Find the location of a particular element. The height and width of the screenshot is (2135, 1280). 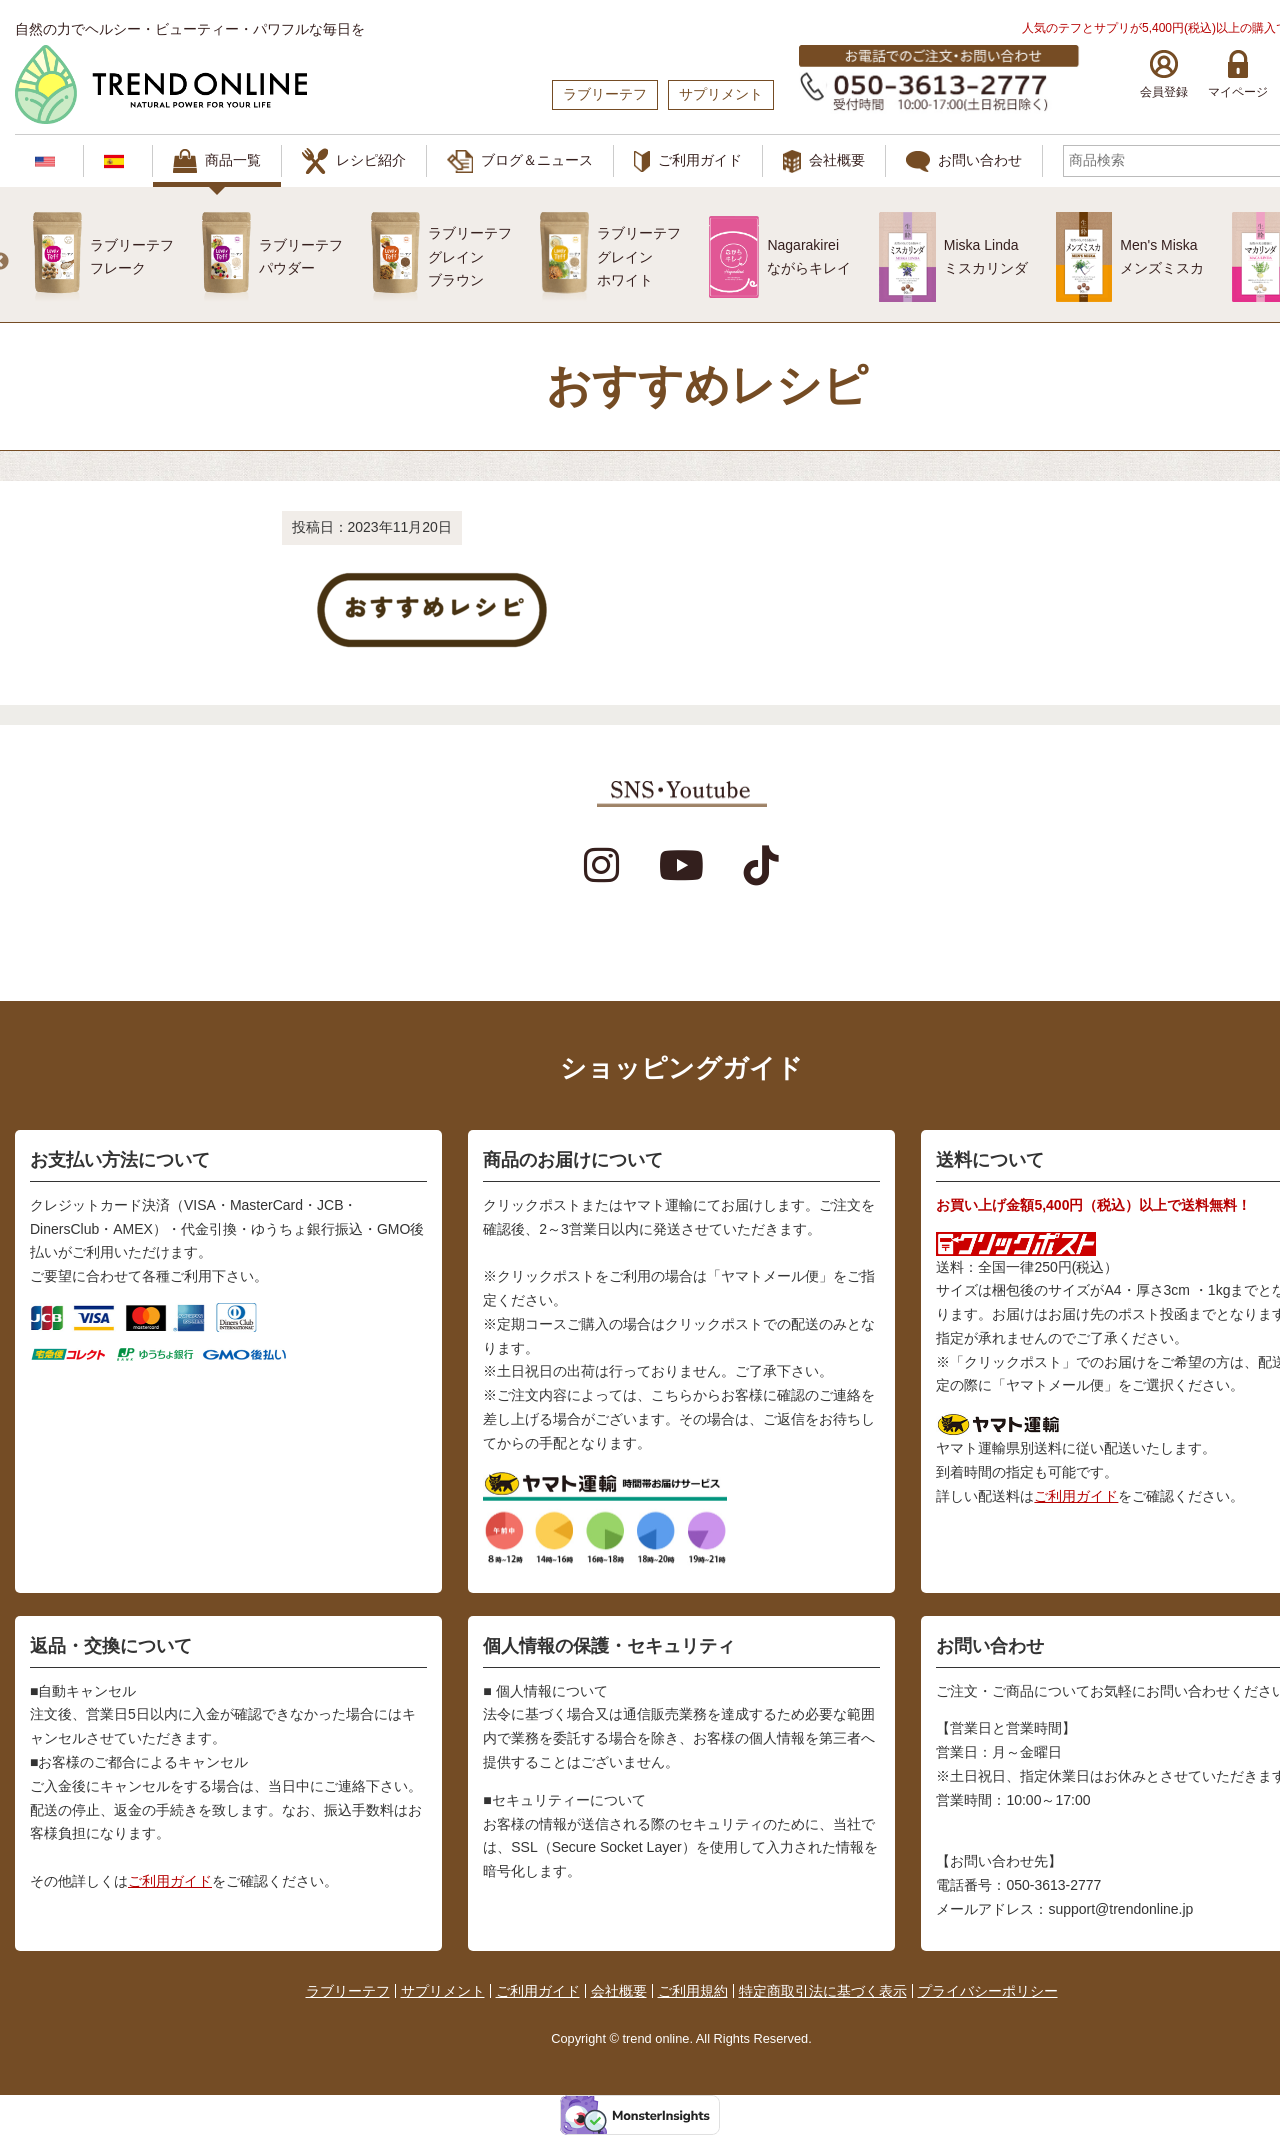

ご利用規約 is located at coordinates (693, 1991).